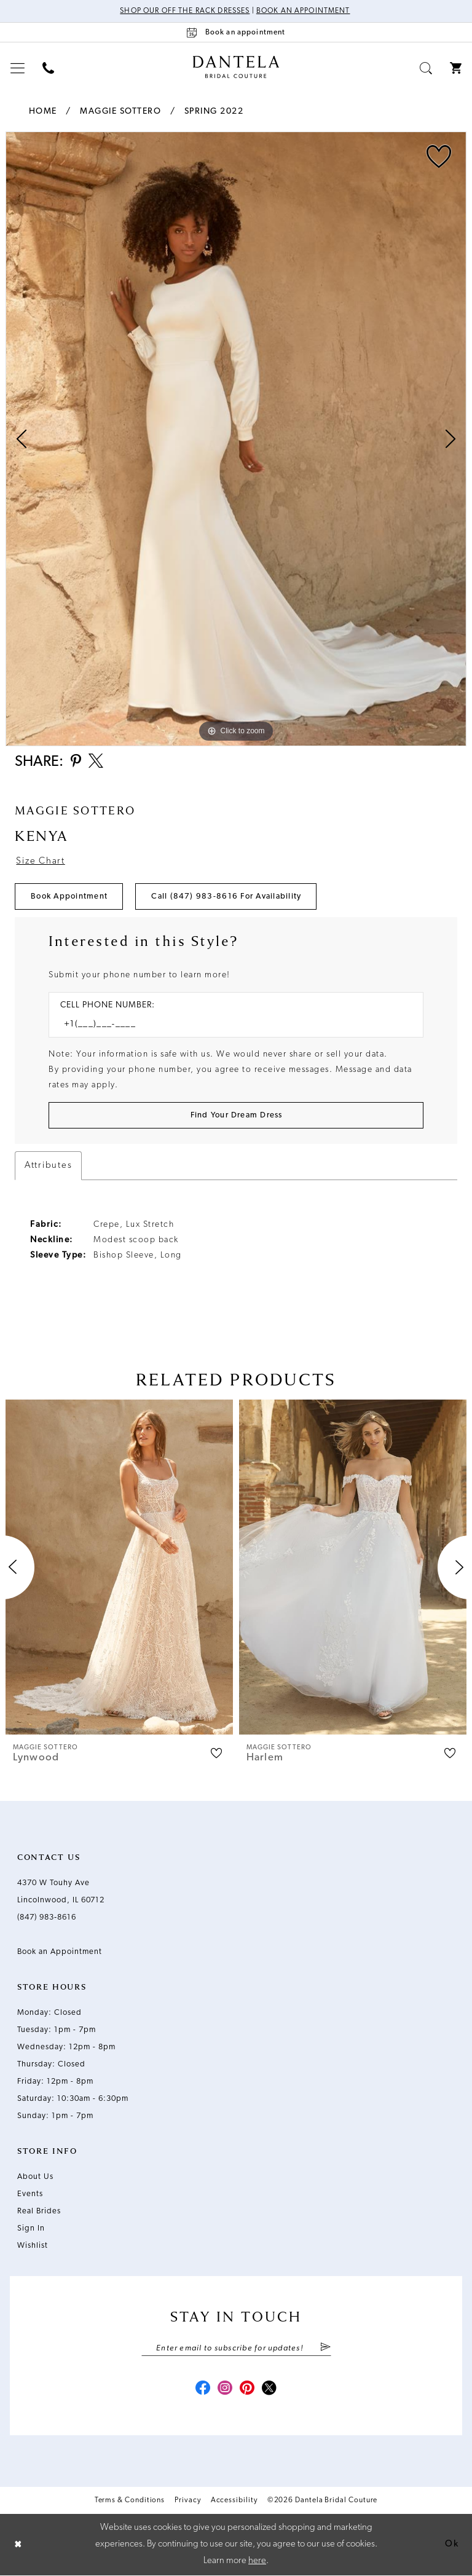 This screenshot has width=472, height=2576. What do you see at coordinates (451, 2544) in the screenshot?
I see `Ok [Submit Dialog]` at bounding box center [451, 2544].